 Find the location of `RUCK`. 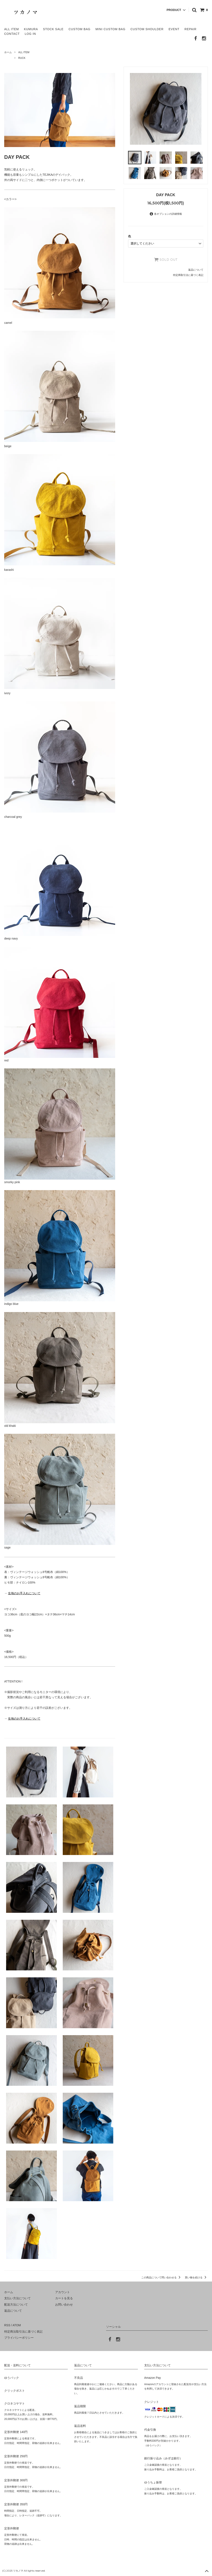

RUCK is located at coordinates (21, 58).